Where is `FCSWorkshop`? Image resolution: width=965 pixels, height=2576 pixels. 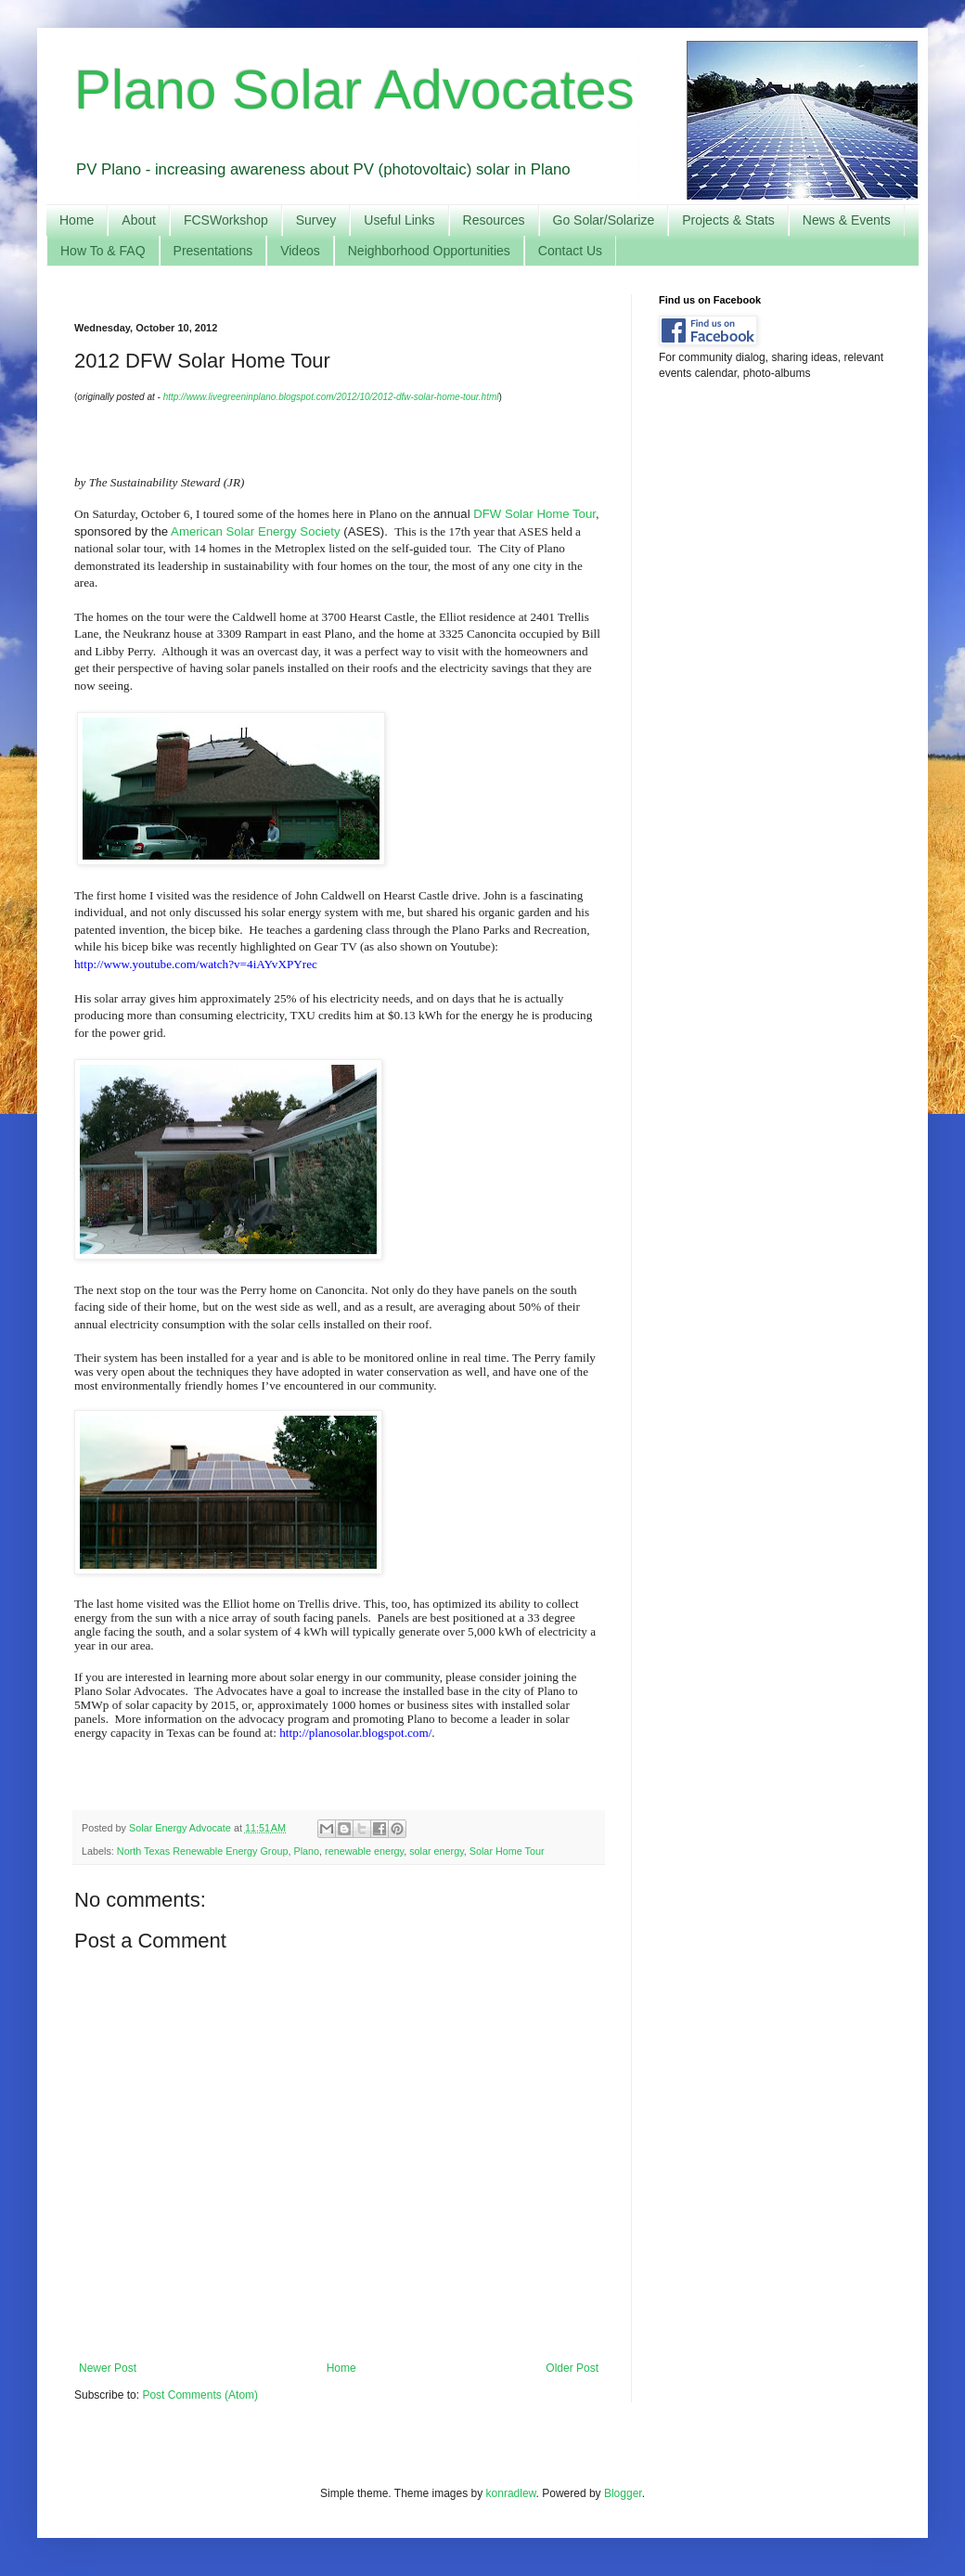
FCSWorkshop is located at coordinates (226, 220).